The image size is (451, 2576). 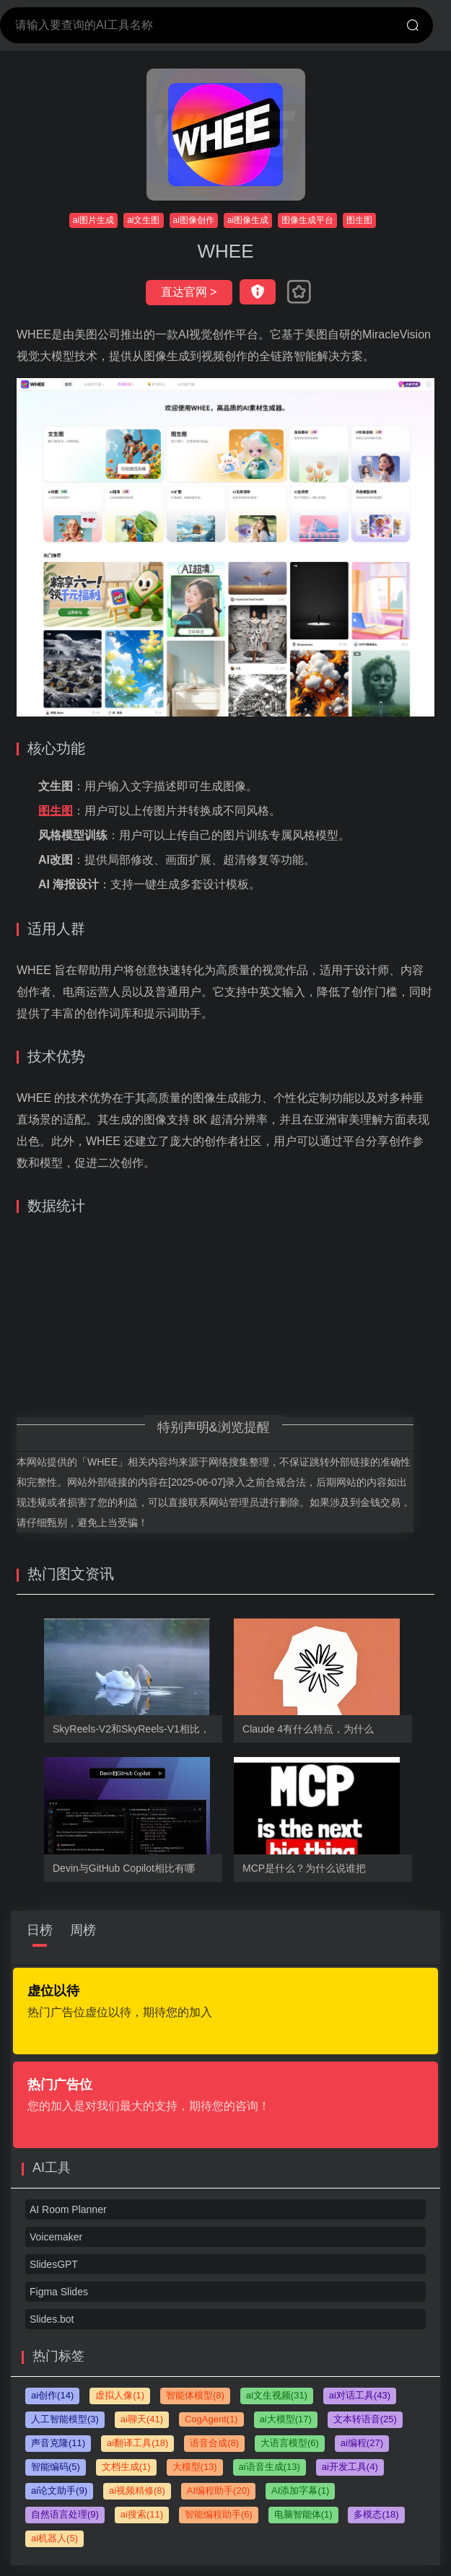 What do you see at coordinates (142, 2514) in the screenshot?
I see `ai搜索(11)` at bounding box center [142, 2514].